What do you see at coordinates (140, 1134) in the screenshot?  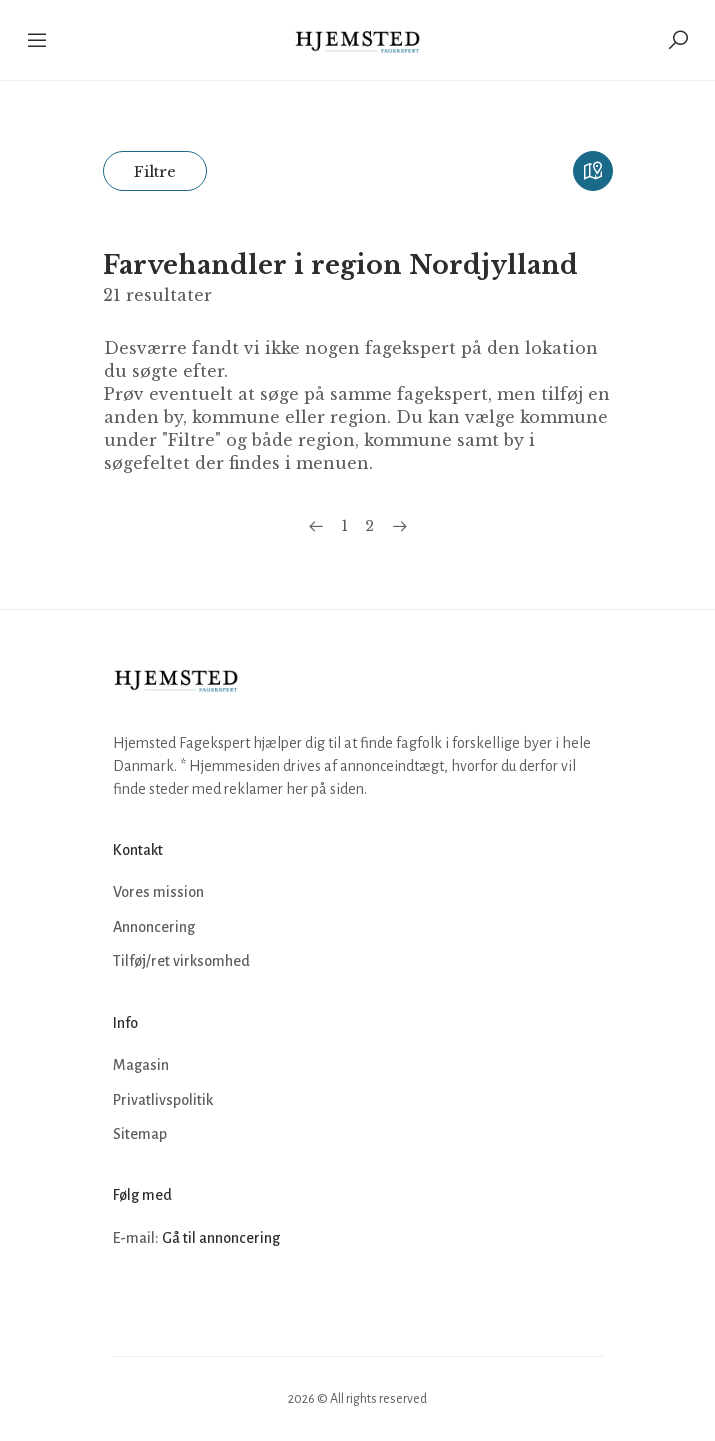 I see `Sitemap` at bounding box center [140, 1134].